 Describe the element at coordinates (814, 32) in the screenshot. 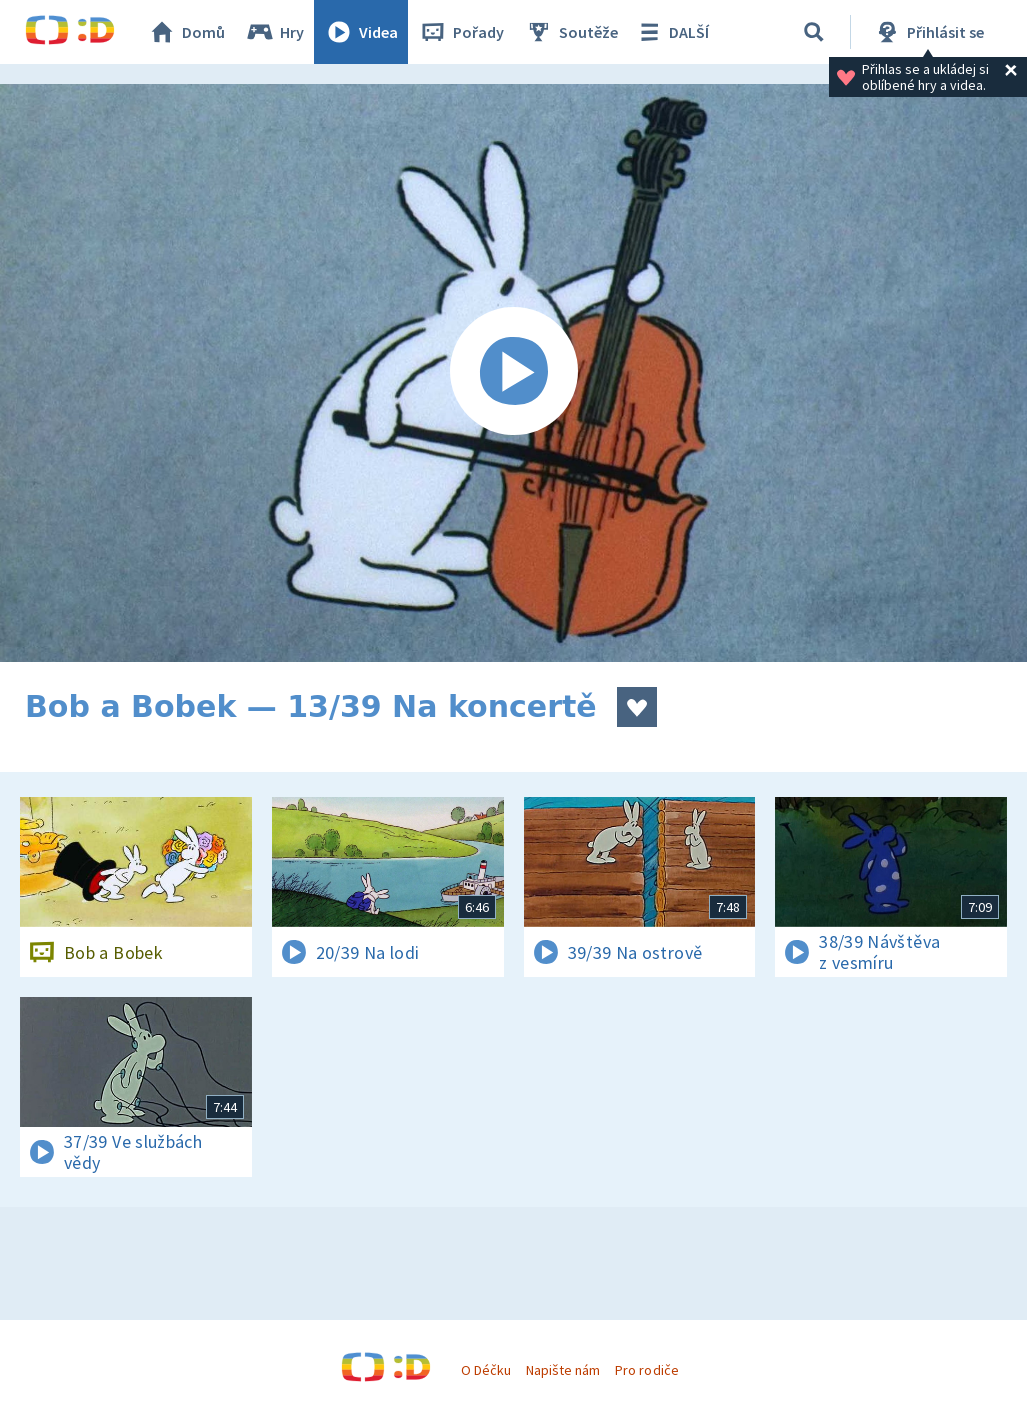

I see `[Vyhledávání]` at that location.